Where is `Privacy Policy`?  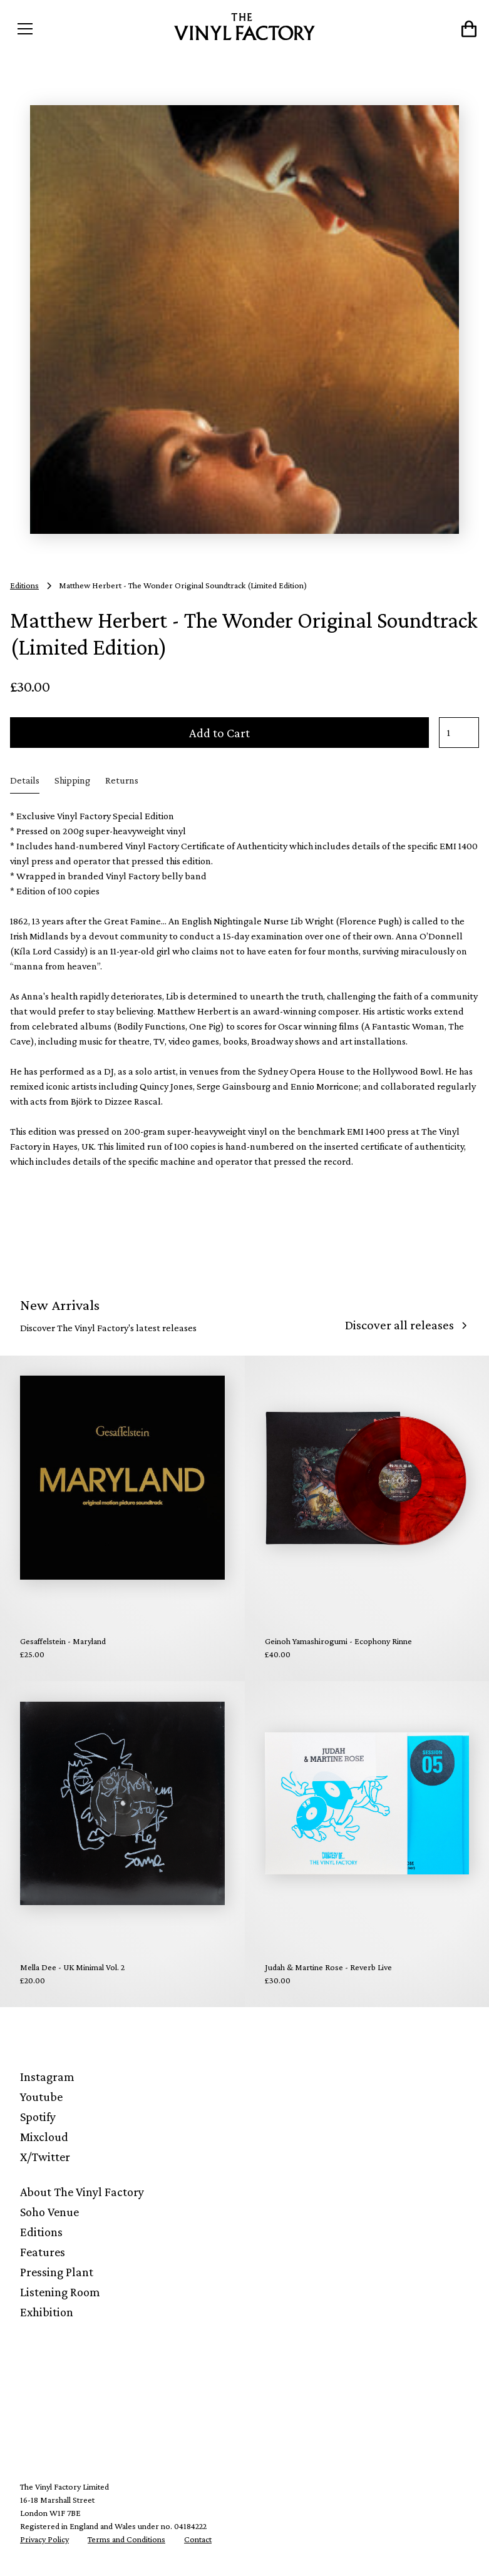
Privacy Policy is located at coordinates (44, 2539).